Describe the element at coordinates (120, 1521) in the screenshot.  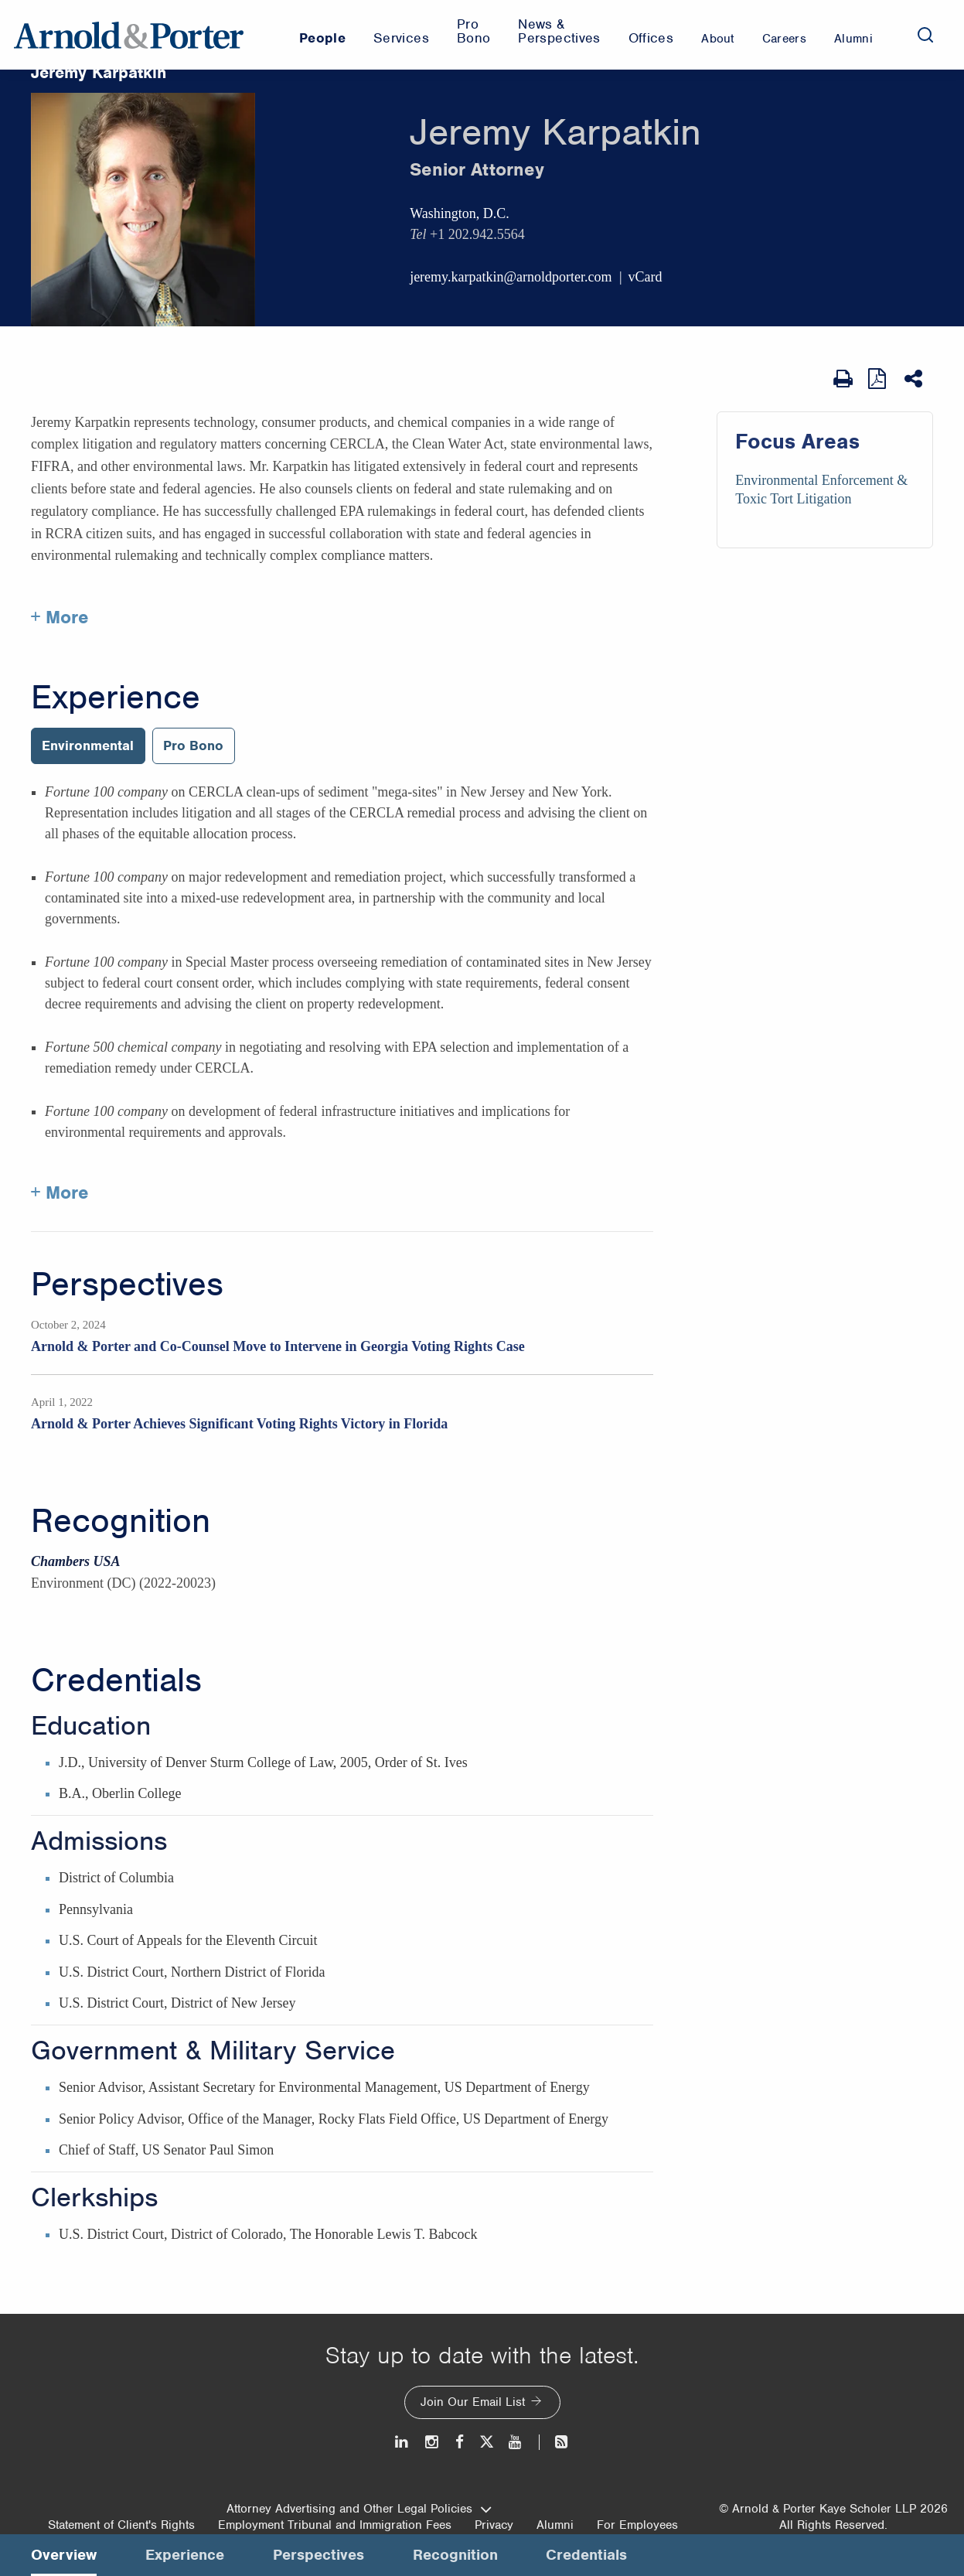
I see `Recognition` at that location.